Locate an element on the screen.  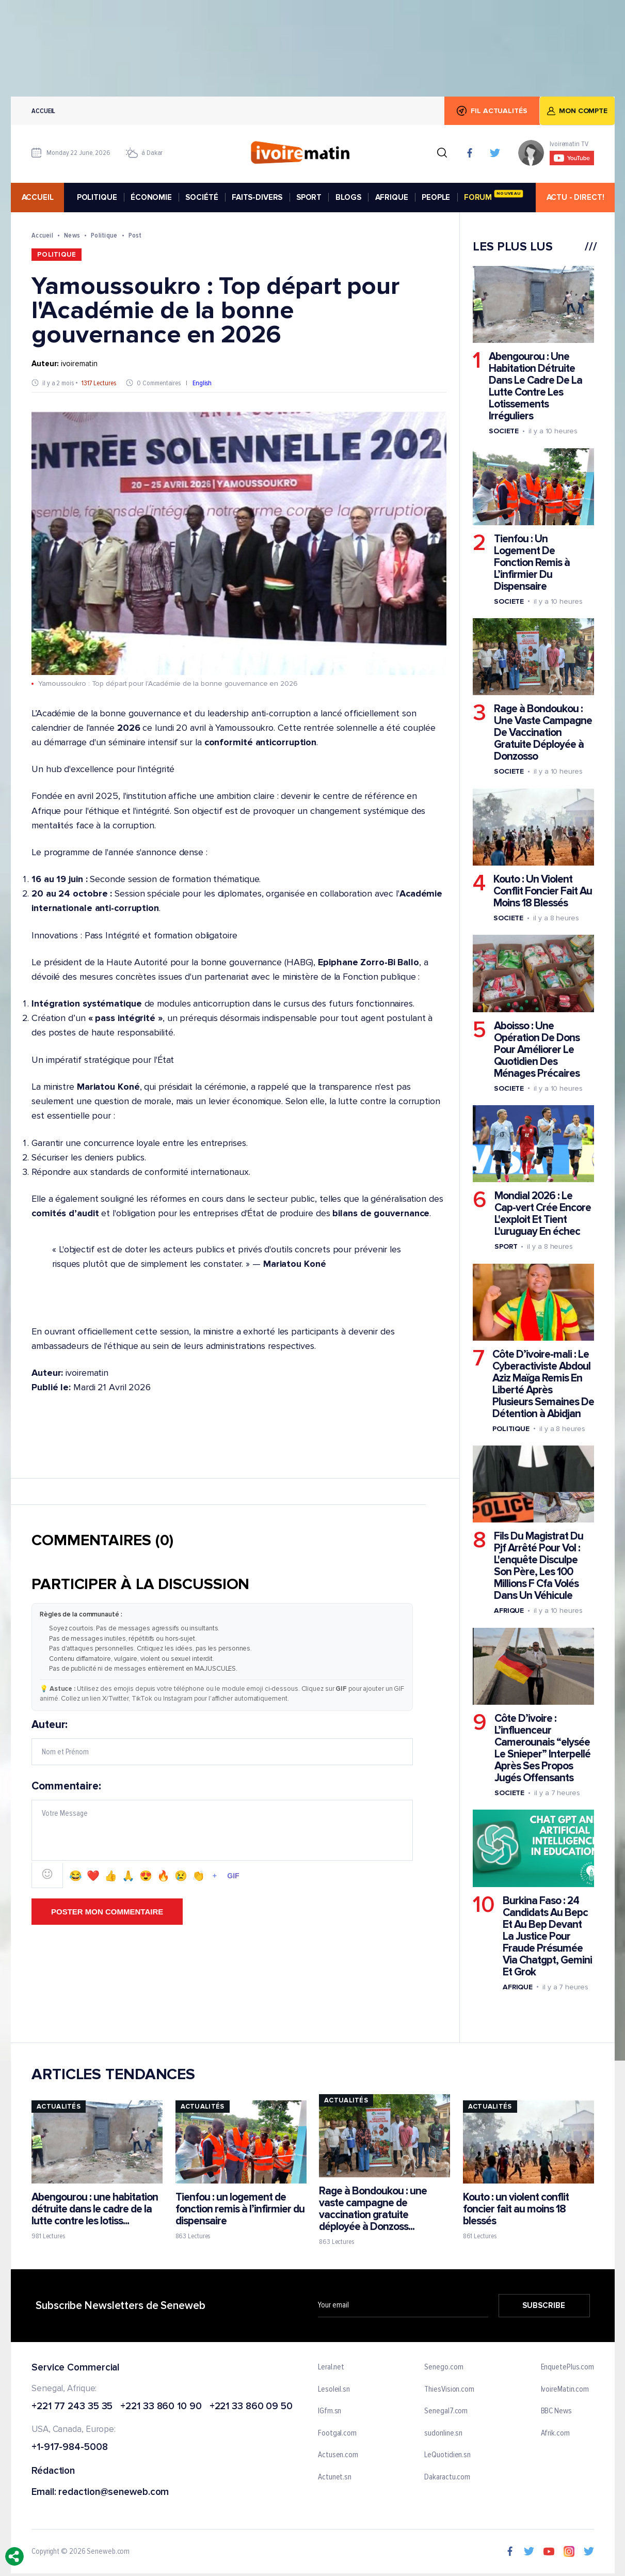
Mondial 2026 : Le Cap-vert Crée Encore L'exploit Et Tient L'uruguay En échec is located at coordinates (542, 1213).